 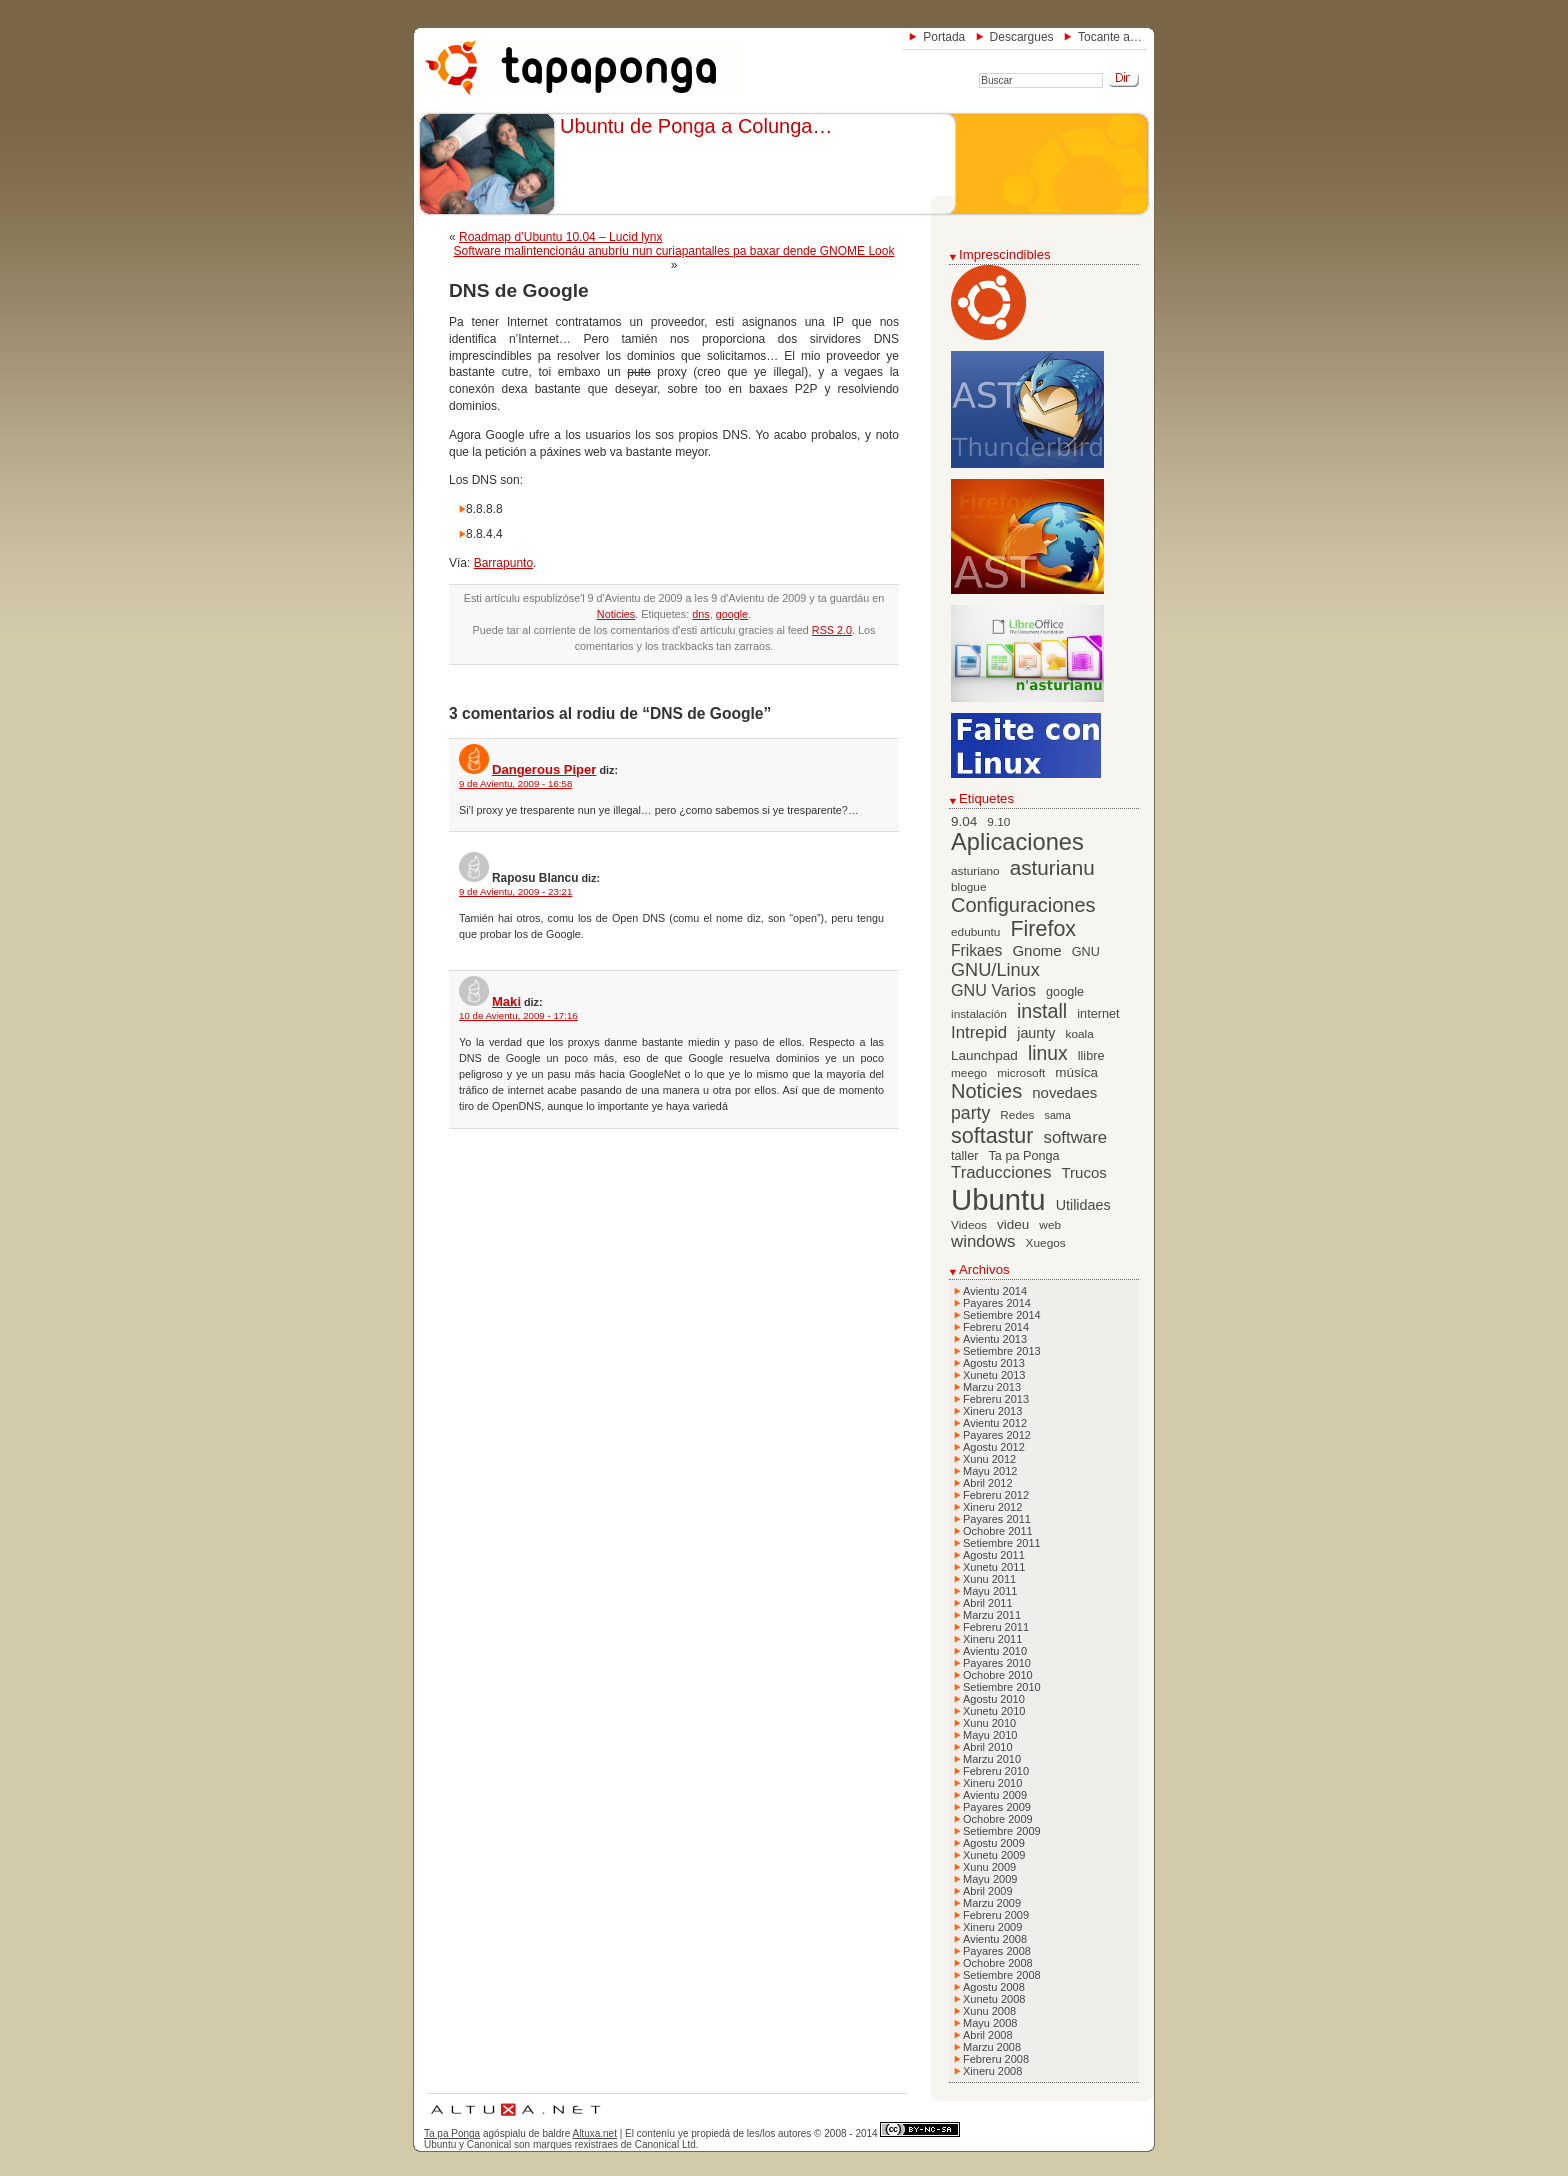 I want to click on softastur [softastur (26 elementos)], so click(x=992, y=1136).